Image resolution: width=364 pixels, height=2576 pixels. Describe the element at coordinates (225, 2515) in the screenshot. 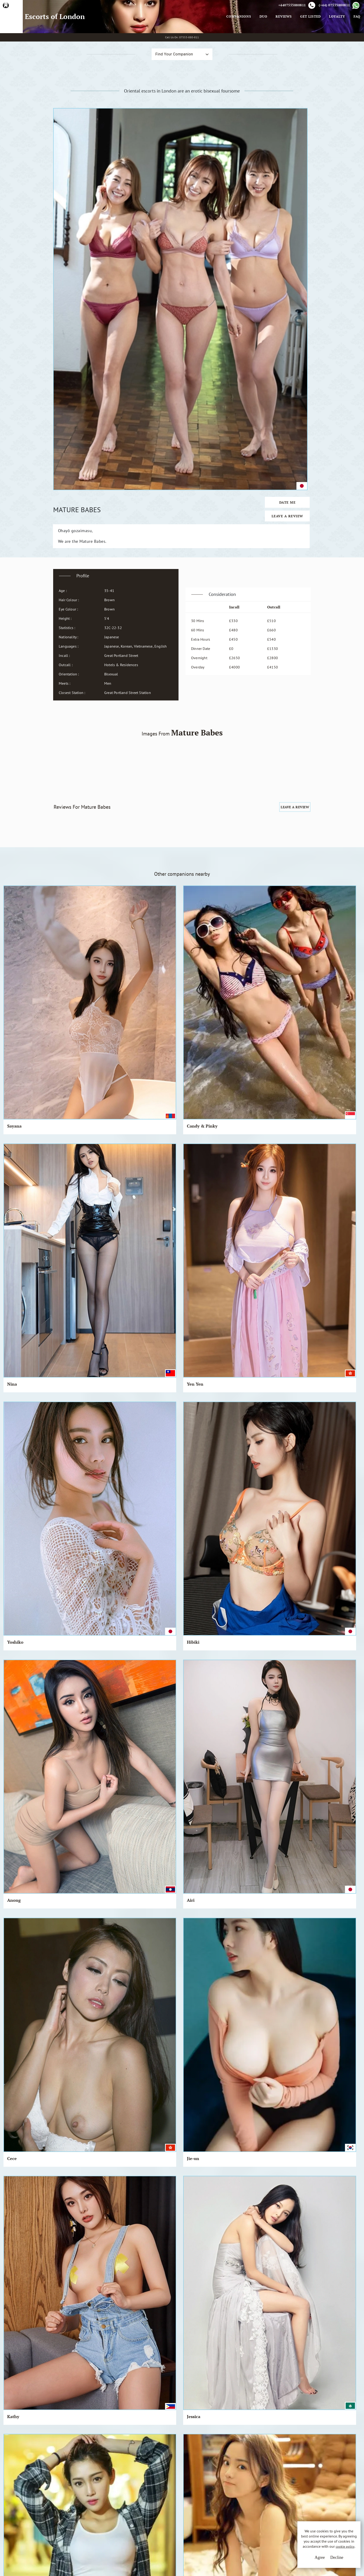

I see `Whatsapp Us` at that location.